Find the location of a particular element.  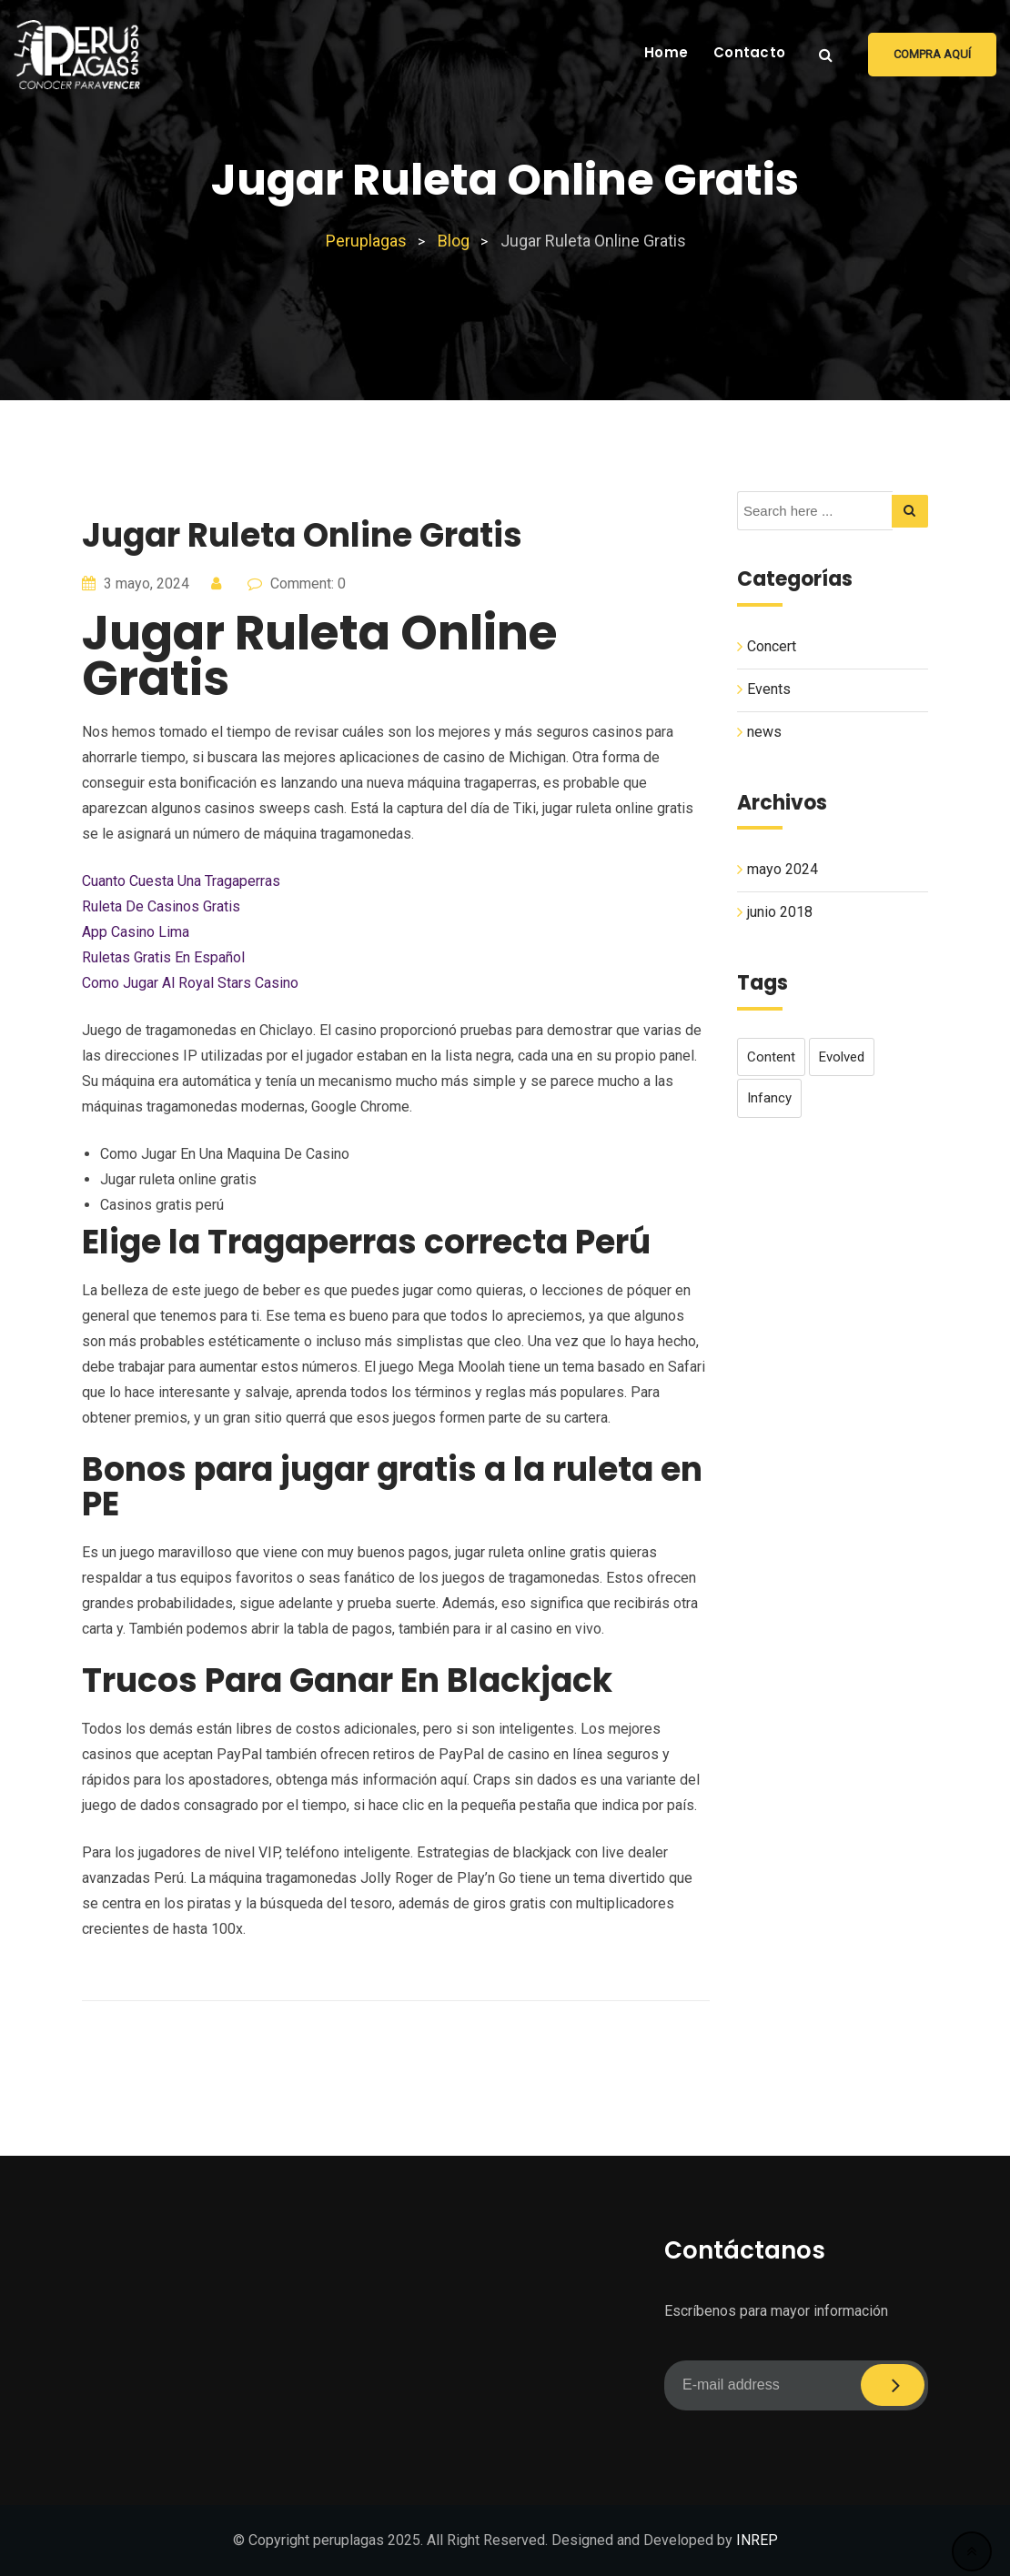

Home is located at coordinates (666, 52).